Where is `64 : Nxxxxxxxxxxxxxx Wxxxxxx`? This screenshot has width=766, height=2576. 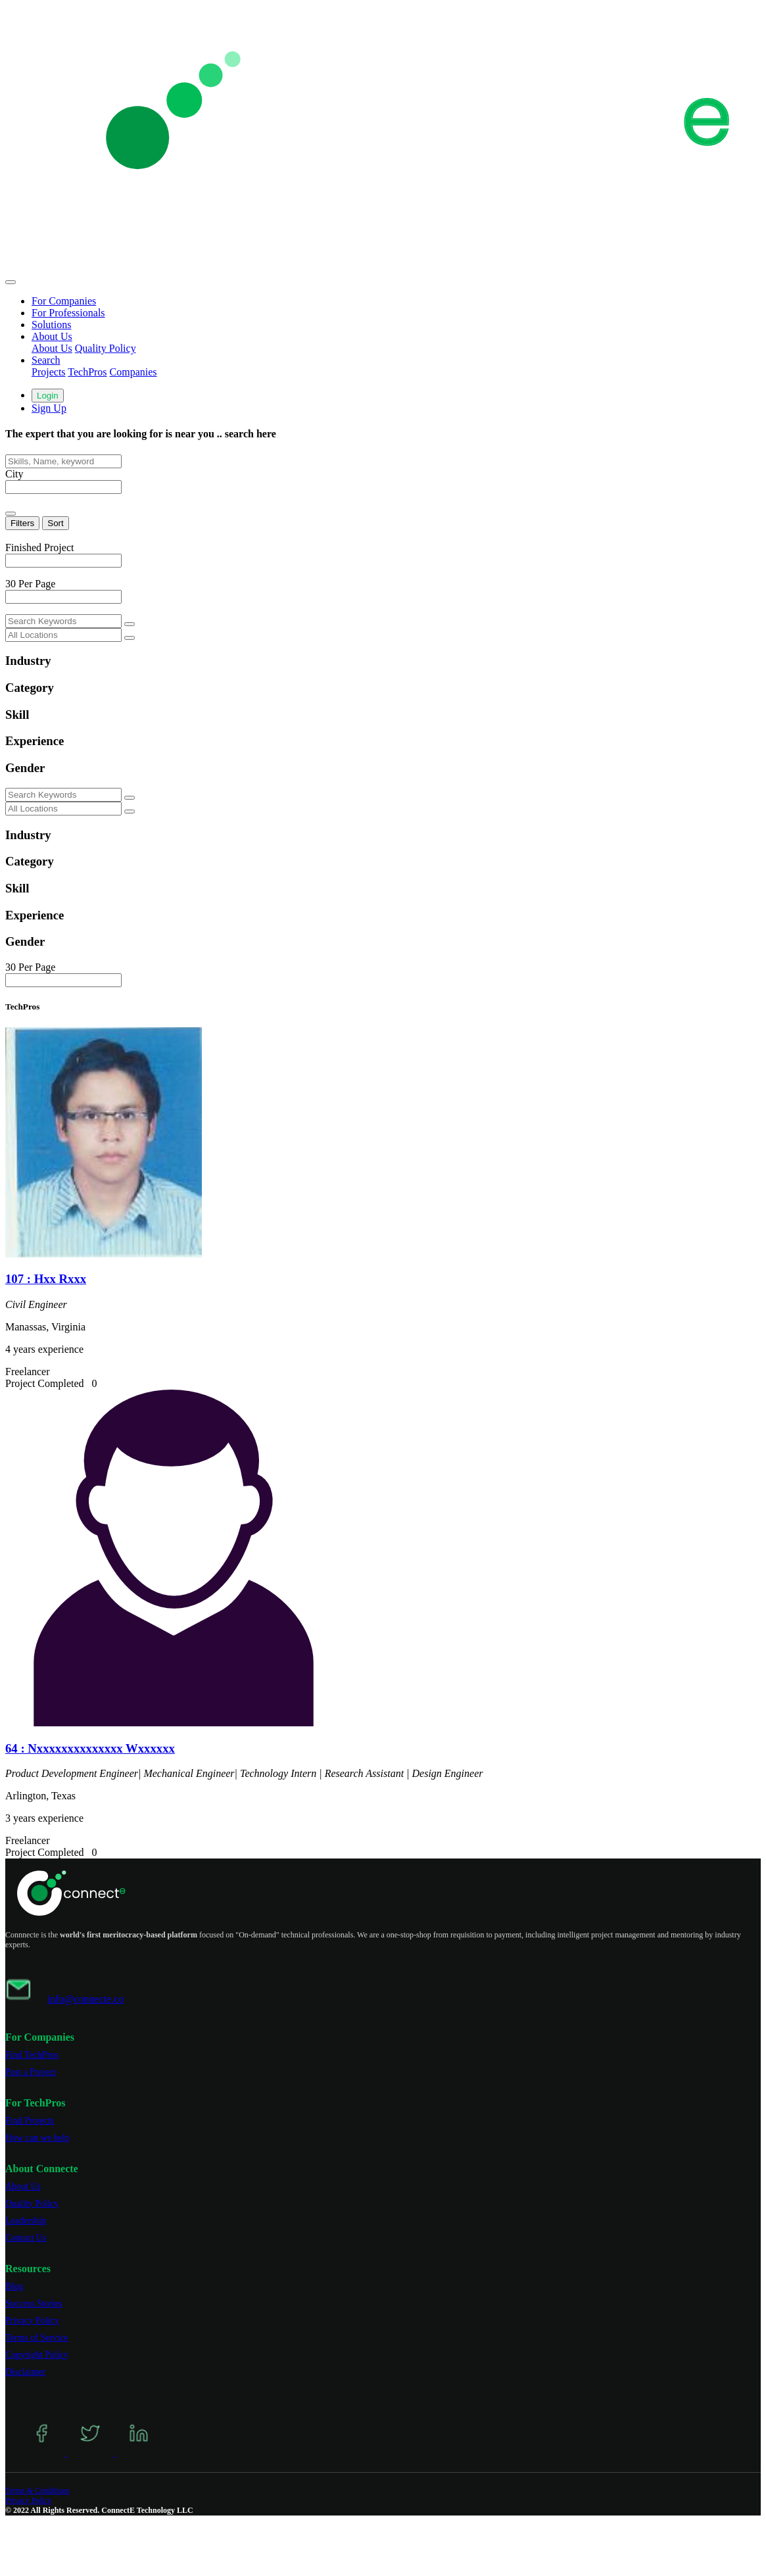 64 : Nxxxxxxxxxxxxxx Wxxxxxx is located at coordinates (90, 1748).